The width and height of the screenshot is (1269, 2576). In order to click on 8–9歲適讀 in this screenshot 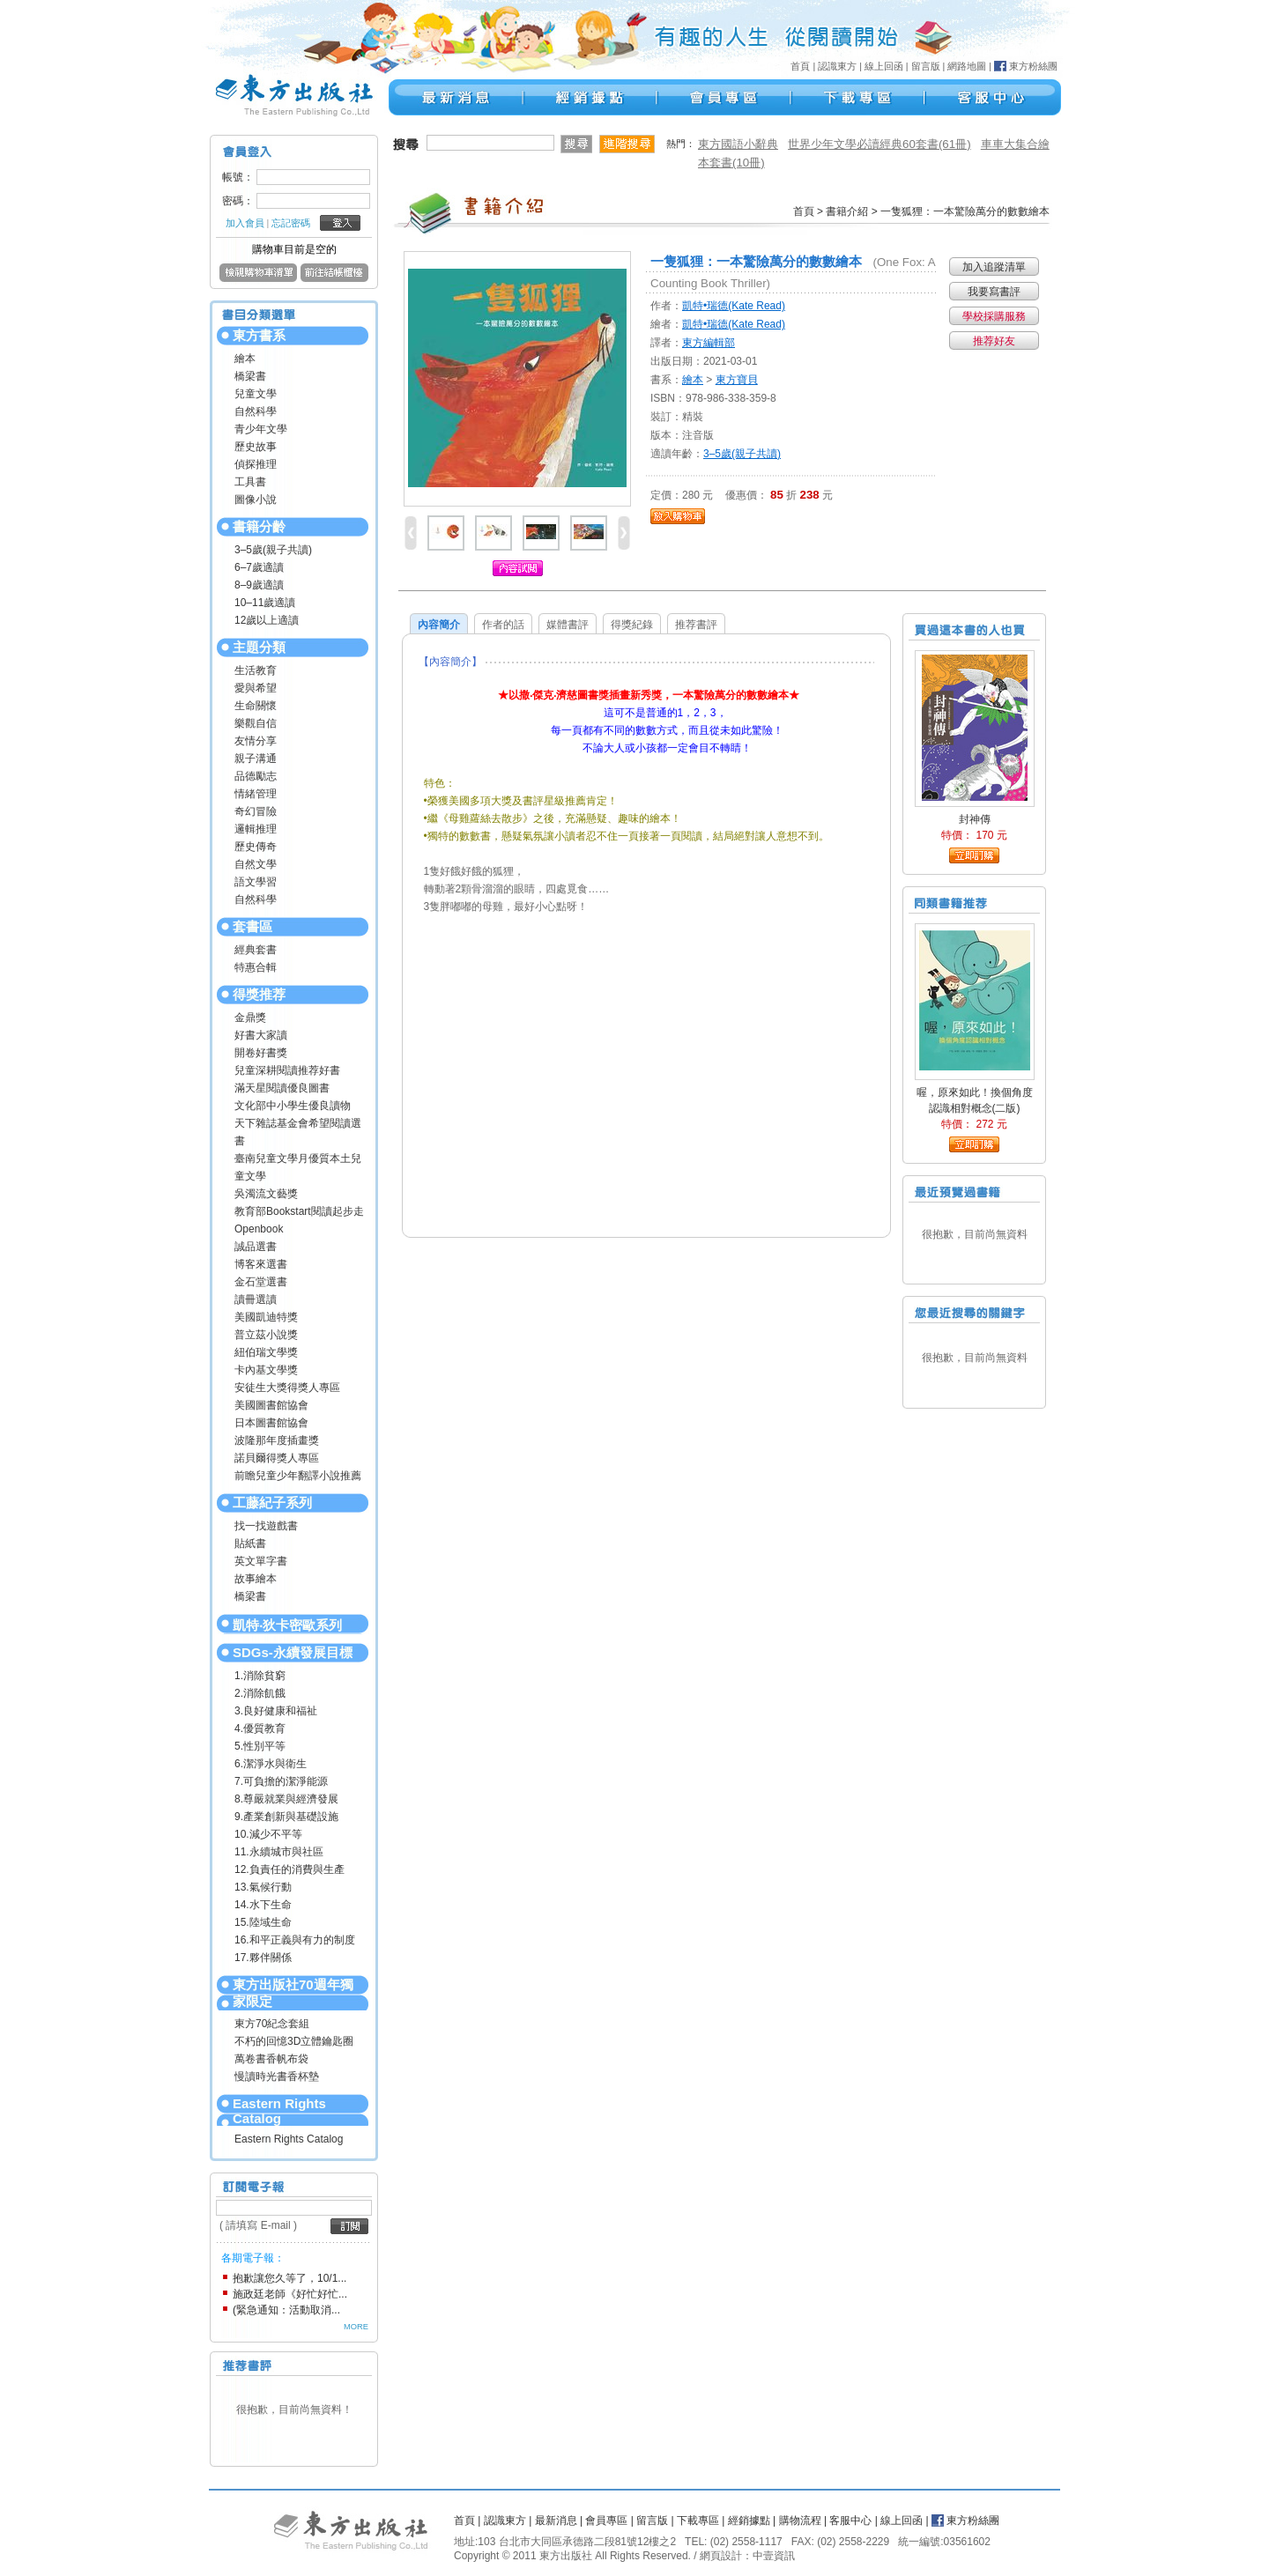, I will do `click(259, 585)`.